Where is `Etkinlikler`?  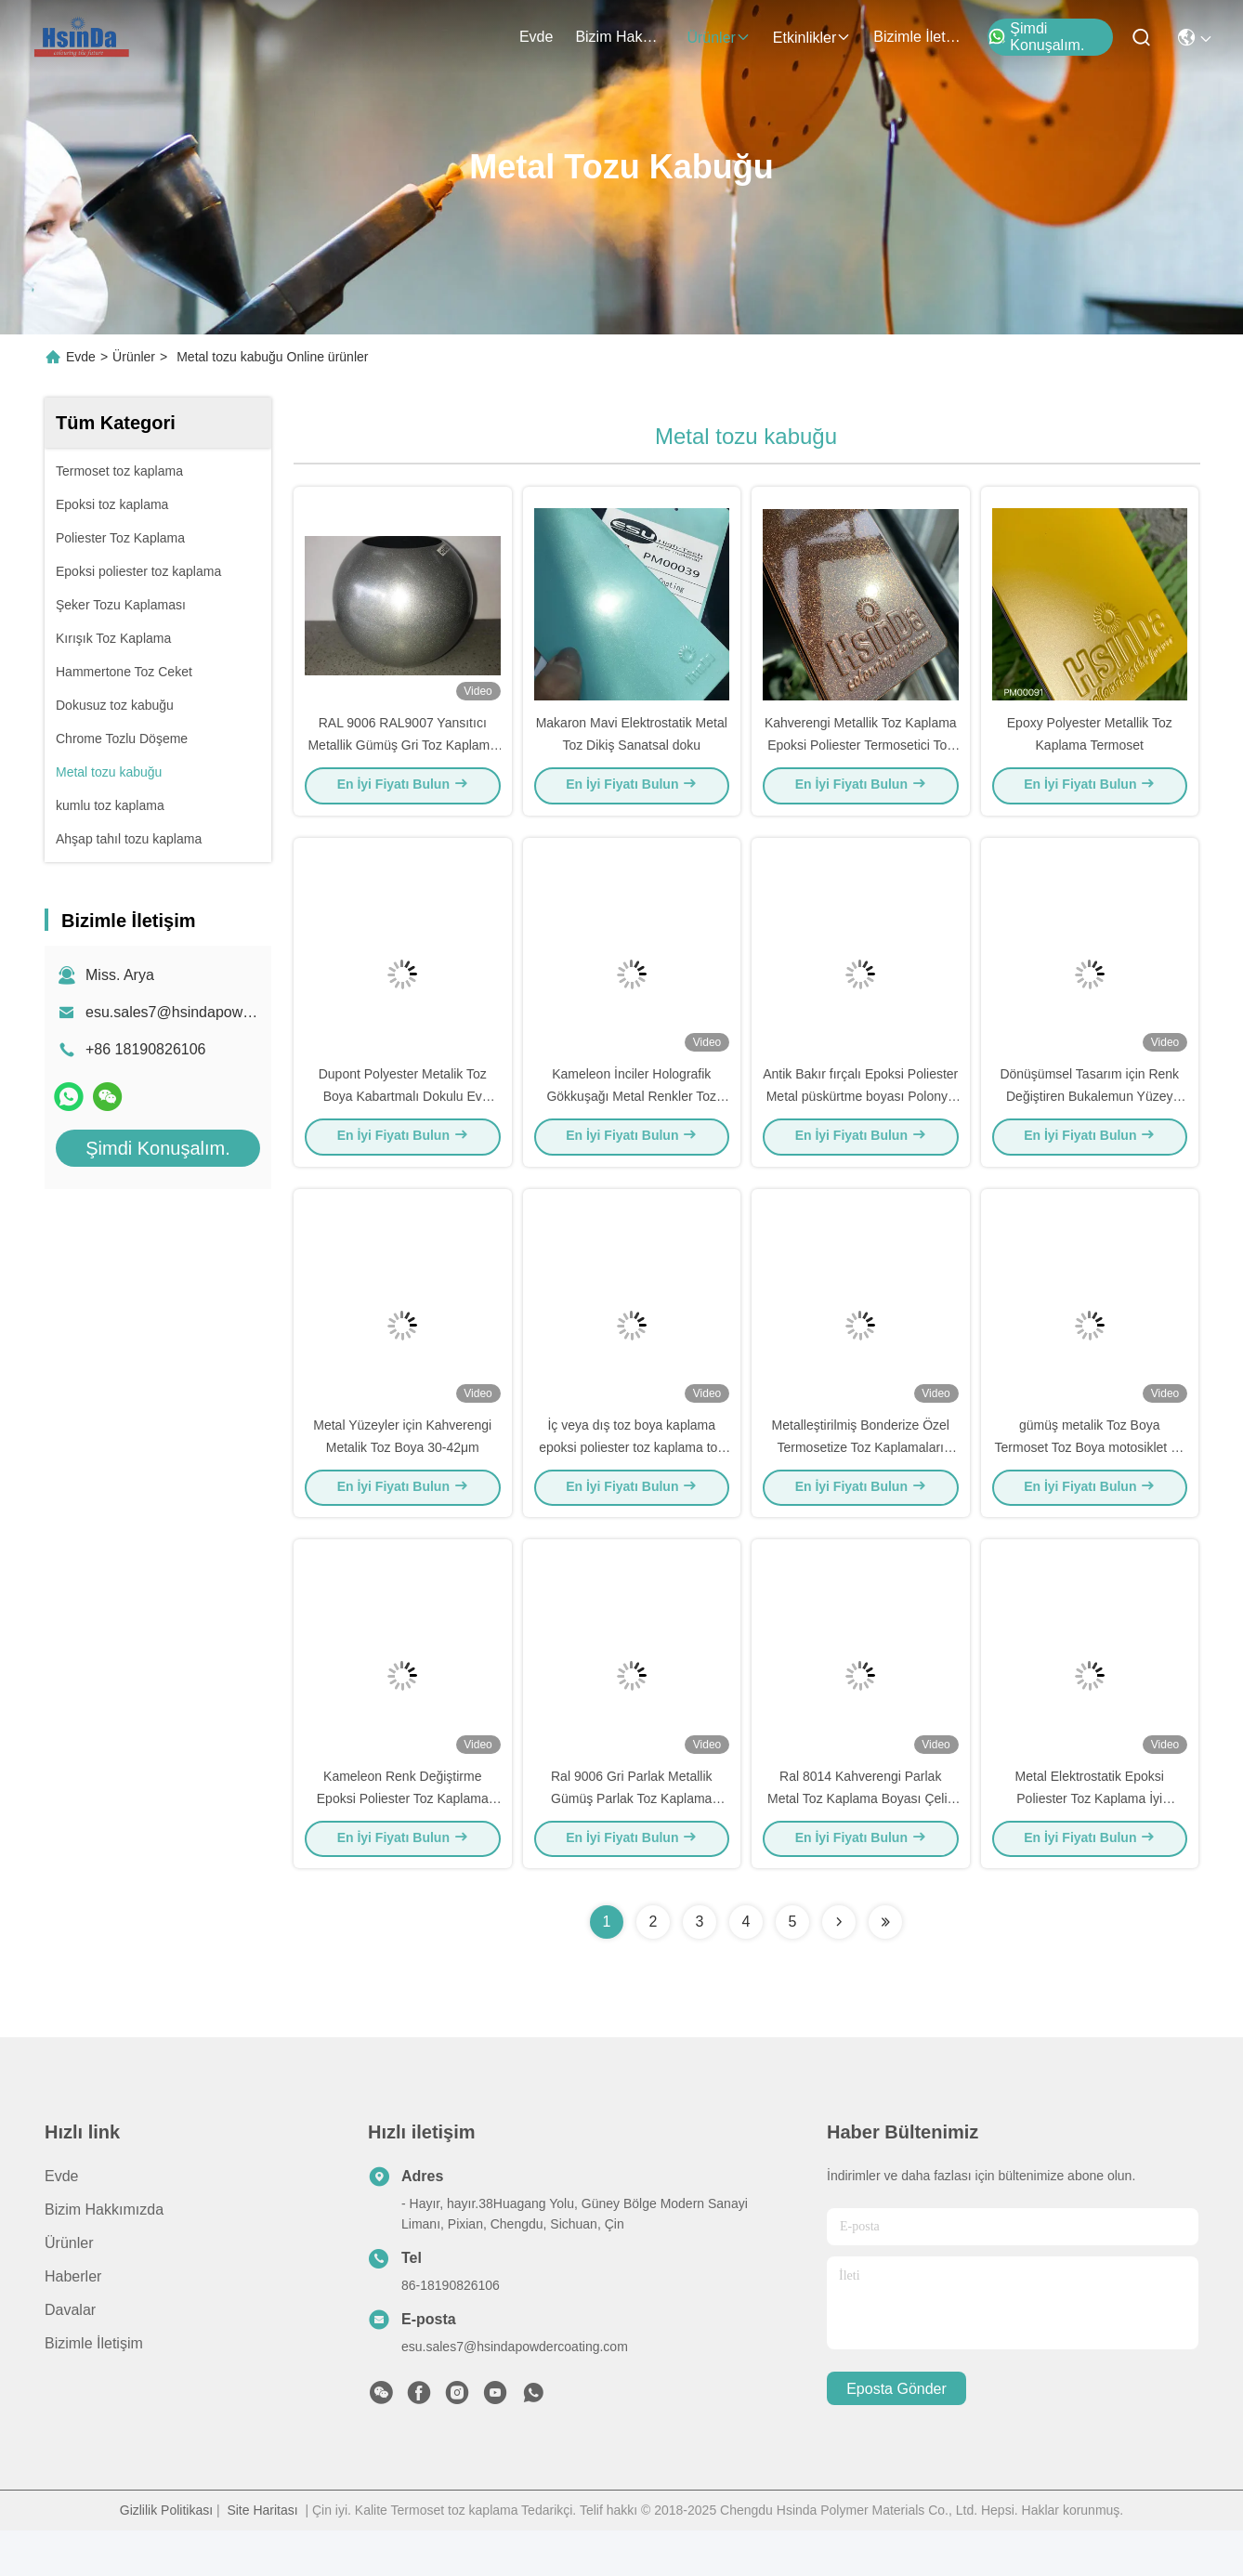
Etkinlikler is located at coordinates (812, 38).